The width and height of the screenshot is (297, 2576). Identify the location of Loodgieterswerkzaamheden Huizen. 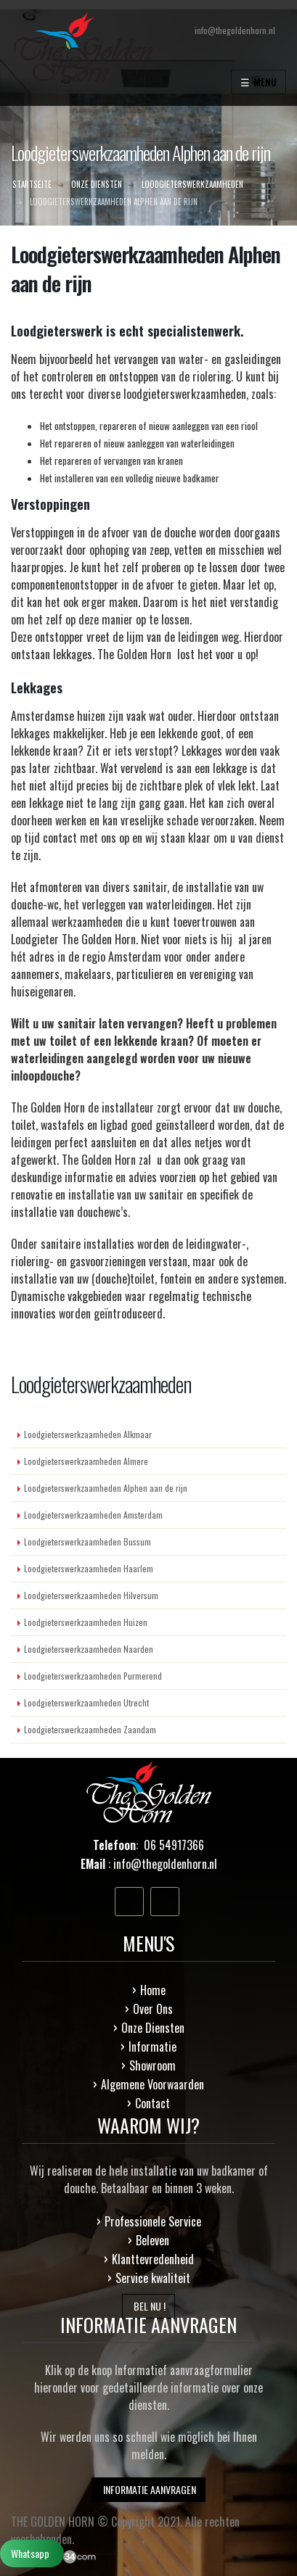
(85, 1622).